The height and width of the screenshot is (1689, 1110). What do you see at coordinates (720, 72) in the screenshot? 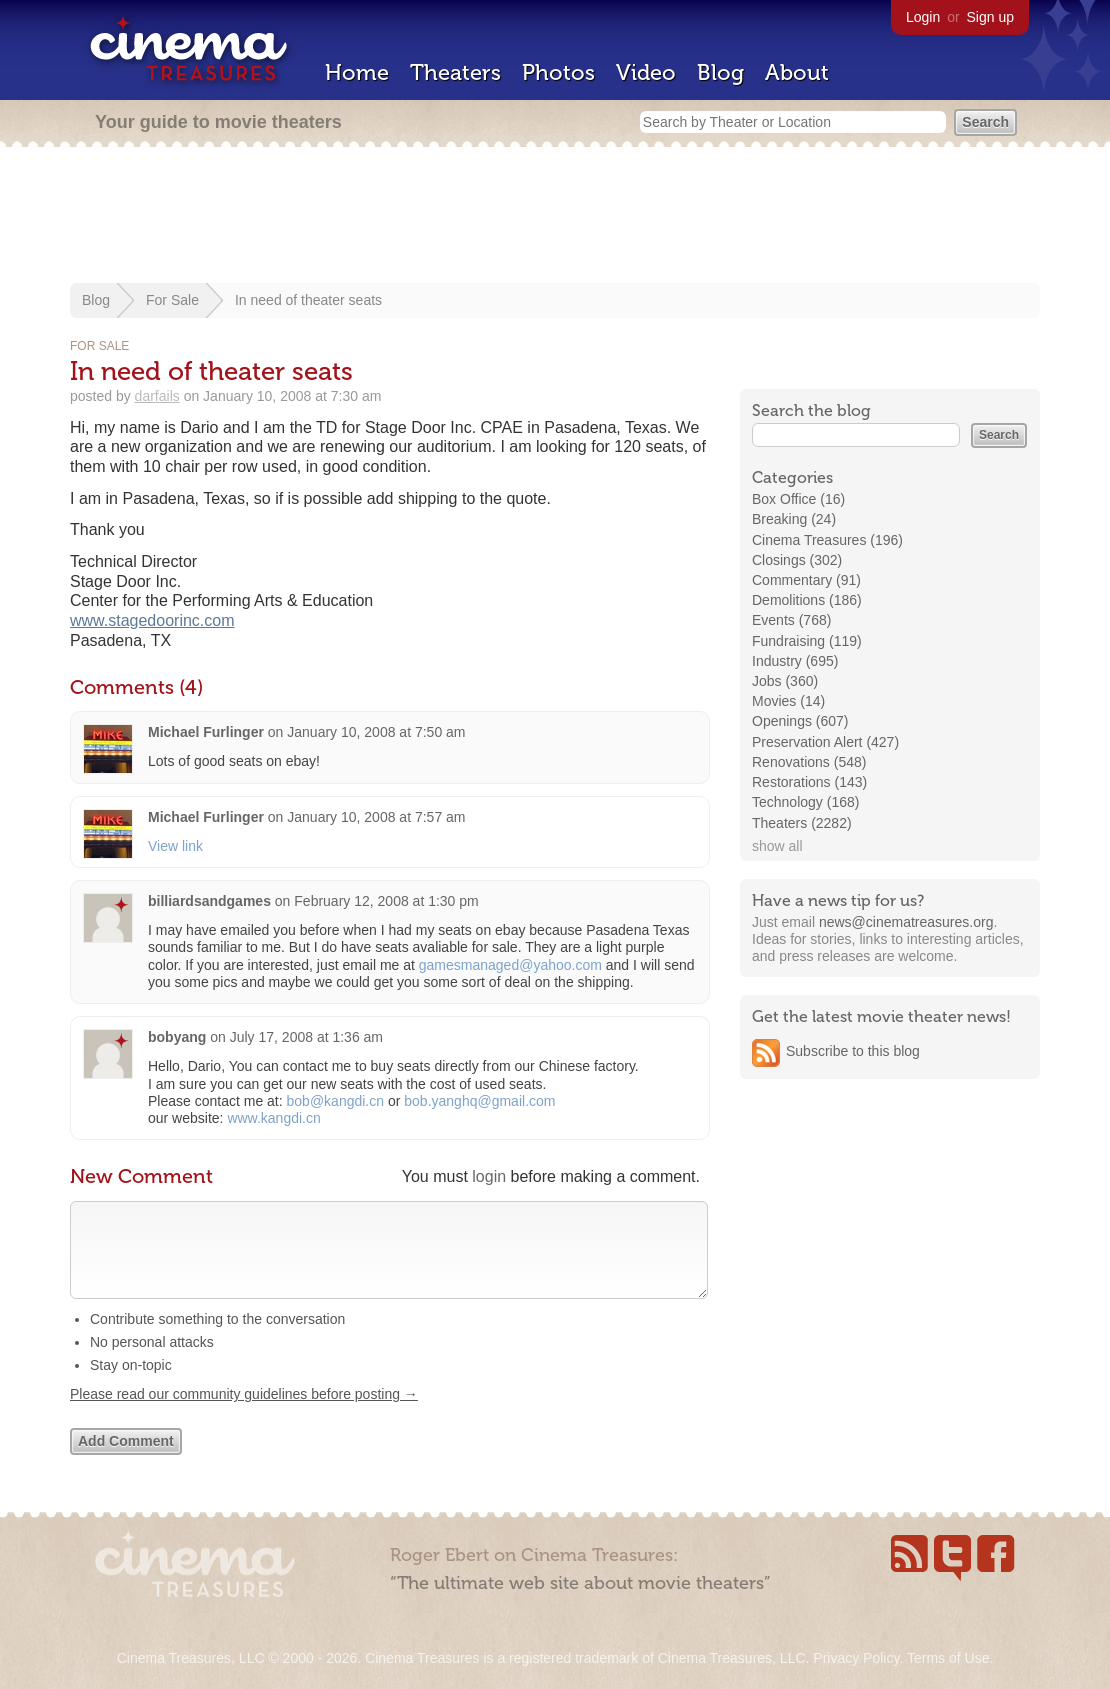
I see `Blog` at bounding box center [720, 72].